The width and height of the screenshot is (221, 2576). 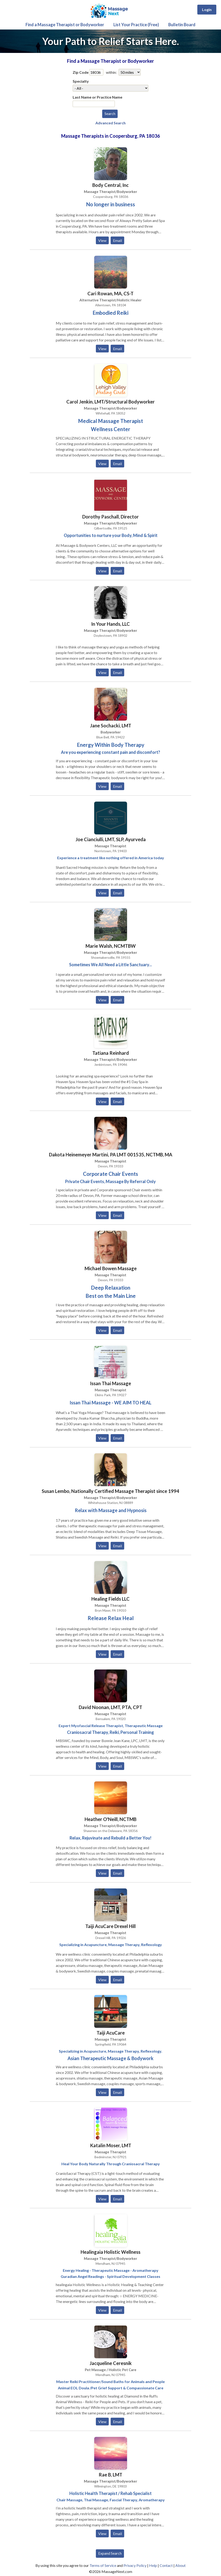 I want to click on Bulletin Board, so click(x=181, y=24).